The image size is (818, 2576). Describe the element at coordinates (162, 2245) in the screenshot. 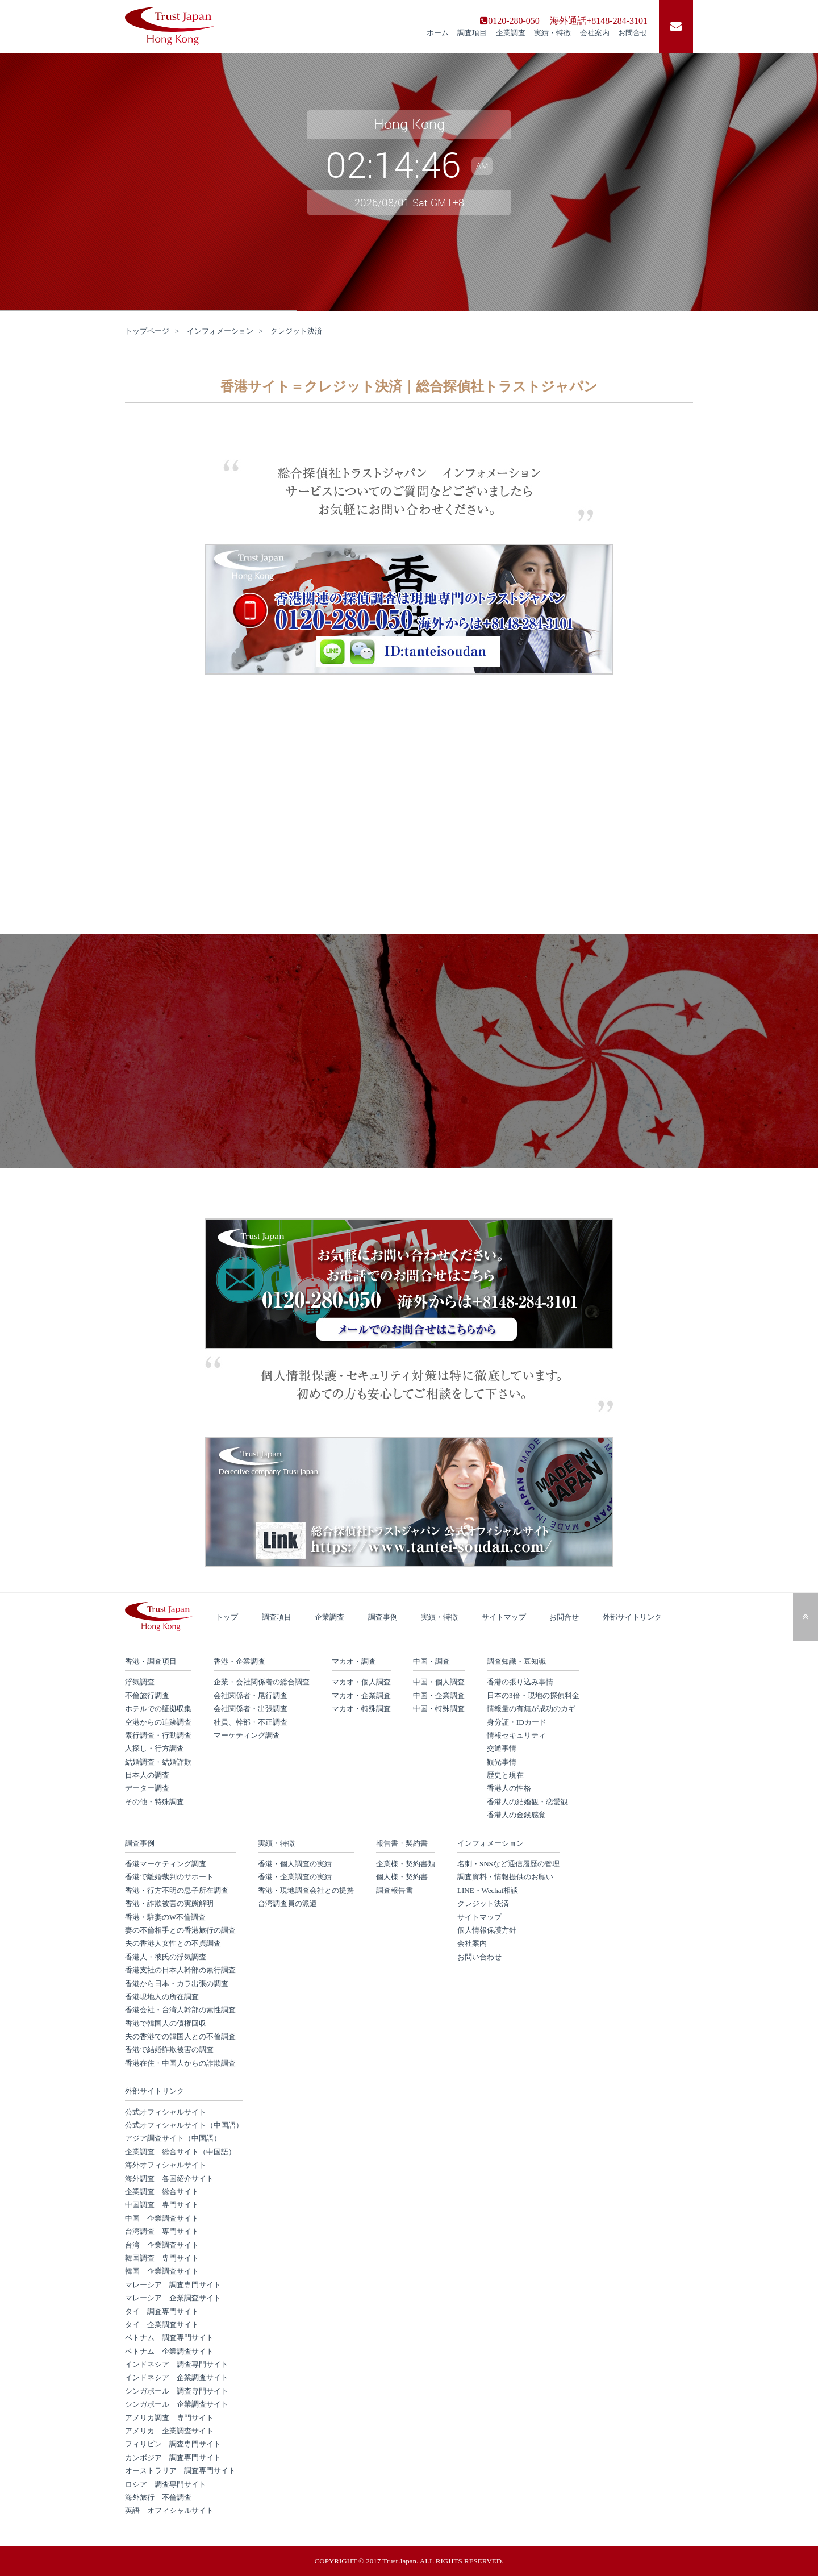

I see `台湾 企業調査サイト` at that location.